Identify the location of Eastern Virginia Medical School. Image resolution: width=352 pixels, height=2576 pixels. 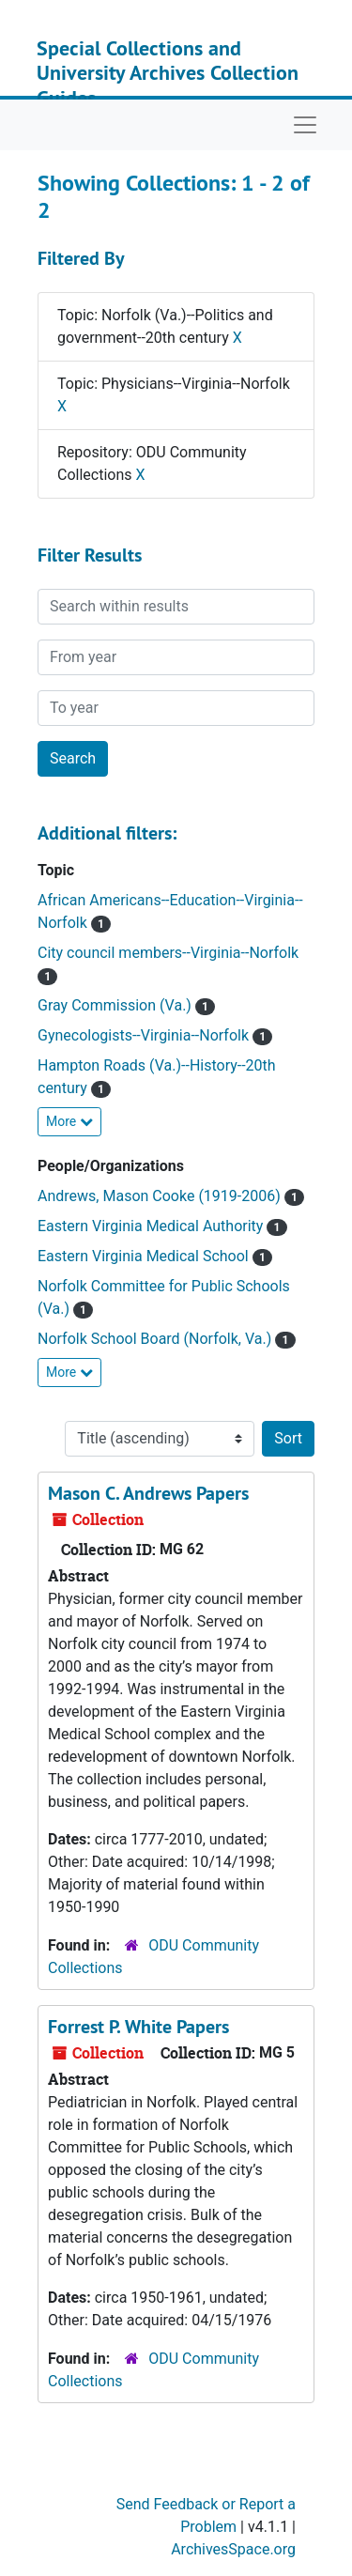
(145, 1256).